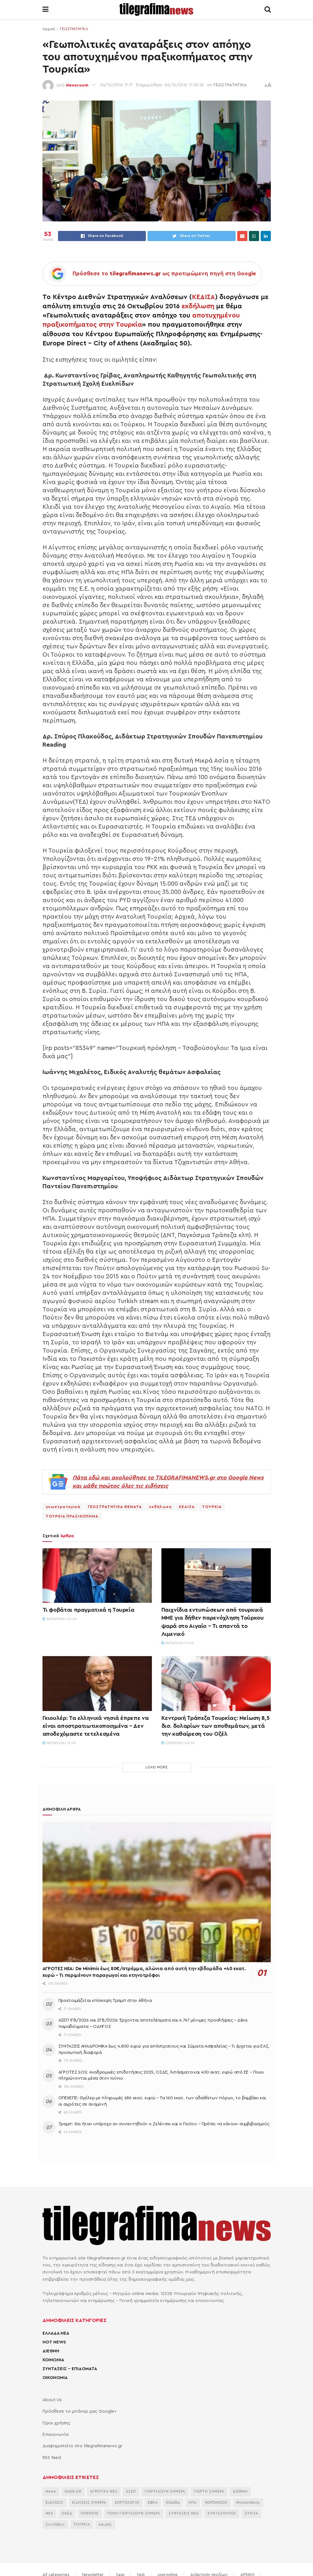  I want to click on Πρόσθεσε το μπάνερ μας Google+, so click(79, 2411).